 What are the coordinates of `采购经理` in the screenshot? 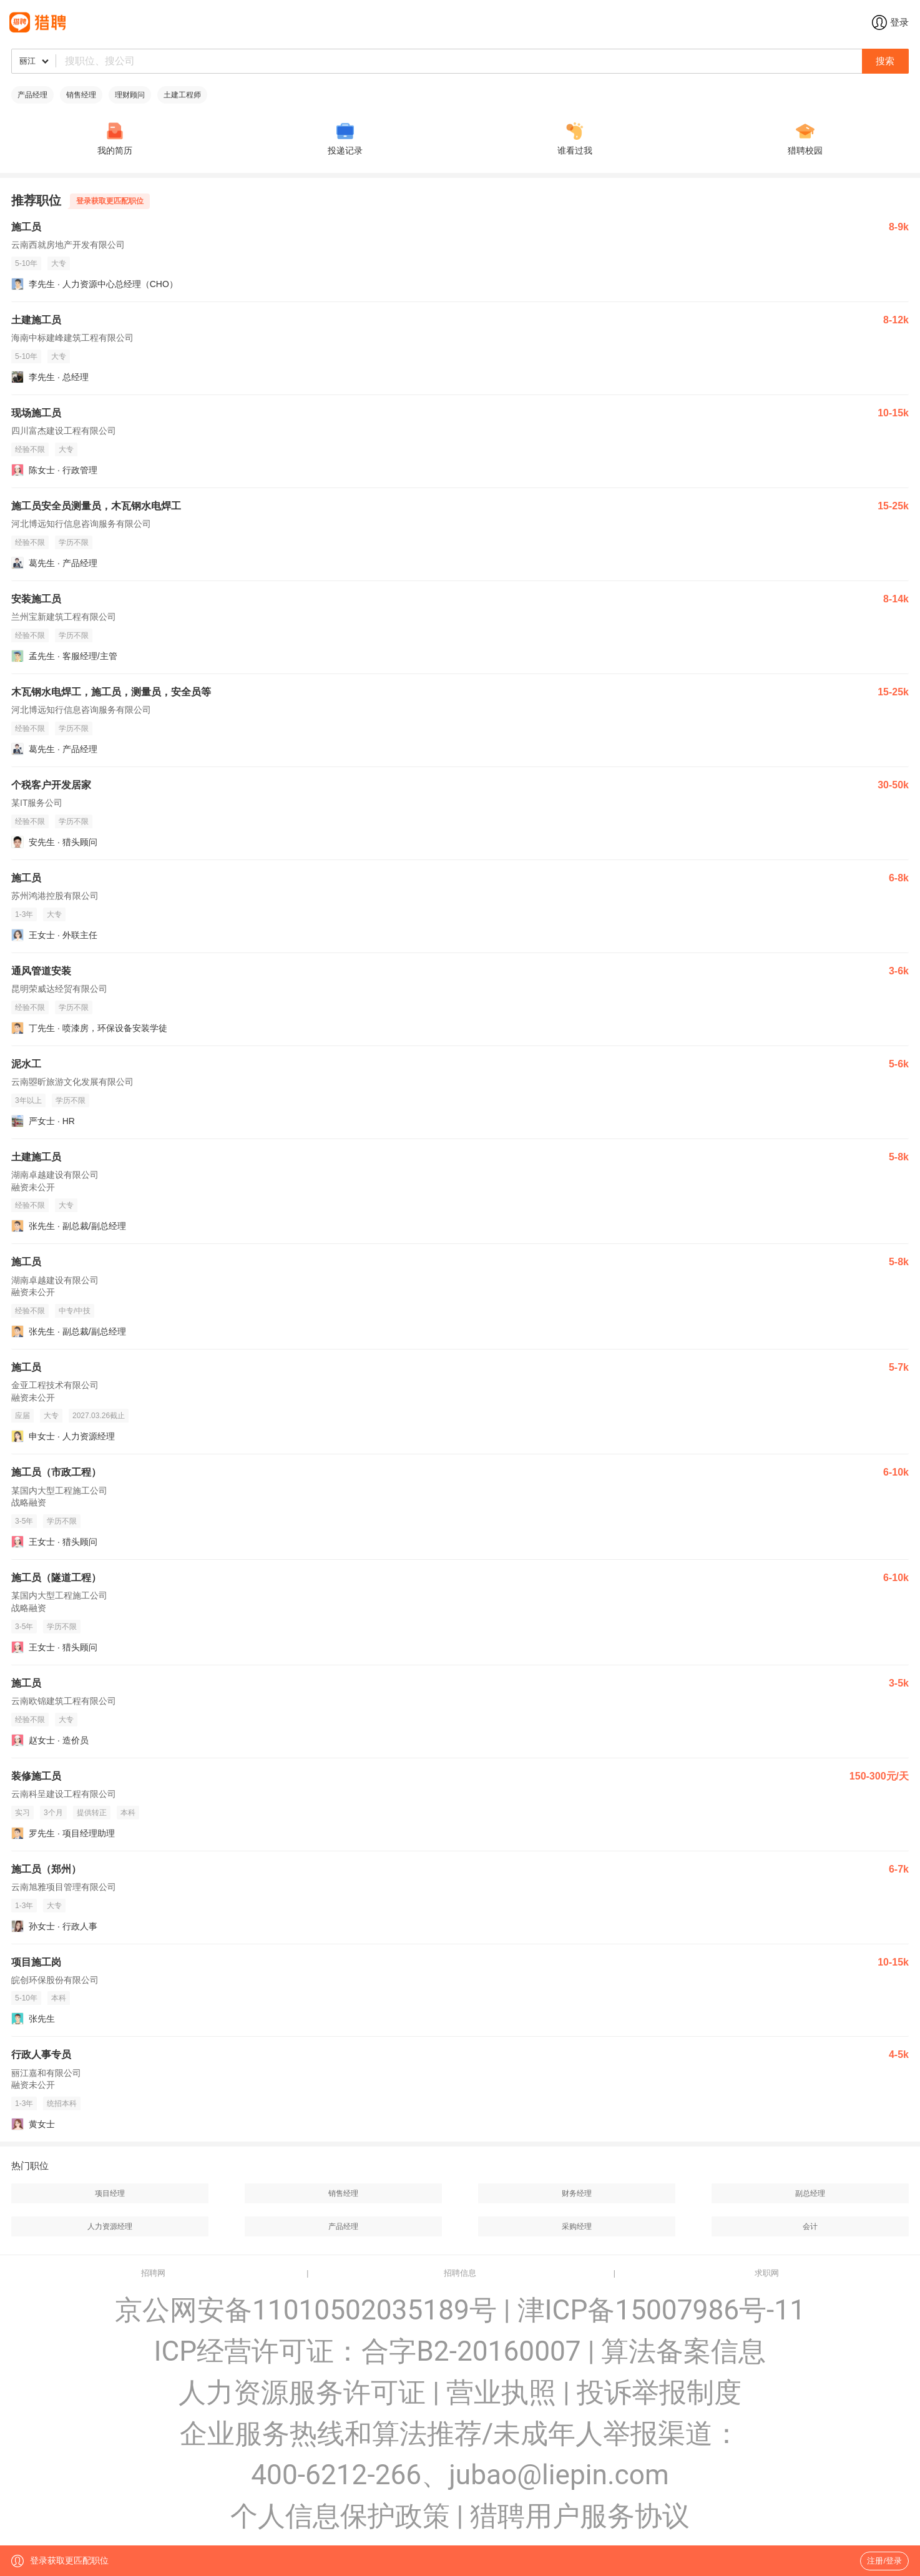 It's located at (577, 2226).